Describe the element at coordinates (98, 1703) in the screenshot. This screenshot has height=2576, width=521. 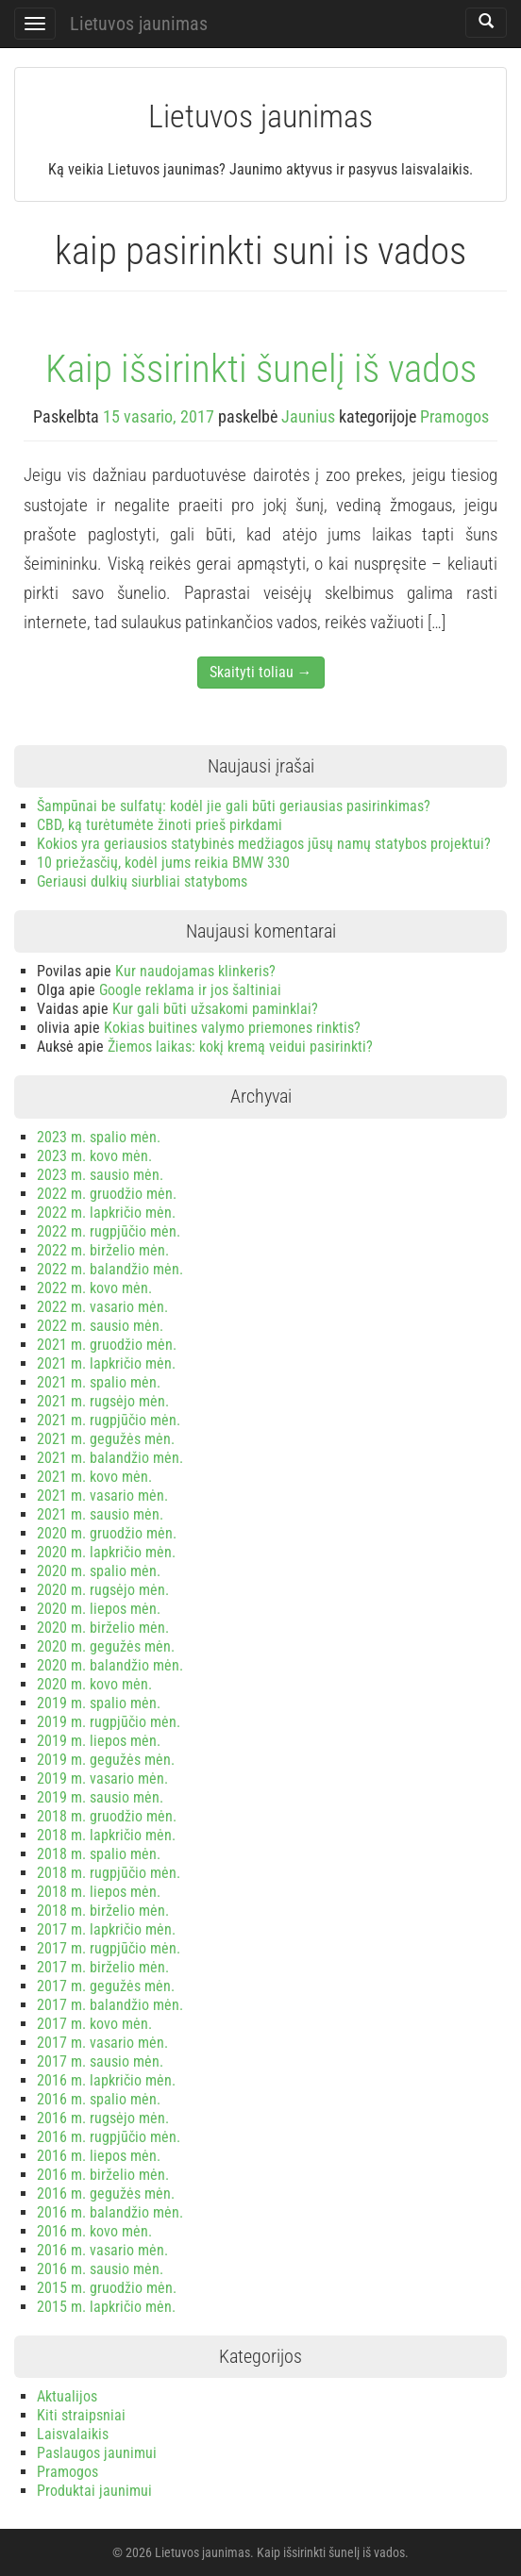
I see `2019 m. spalio mėn.` at that location.